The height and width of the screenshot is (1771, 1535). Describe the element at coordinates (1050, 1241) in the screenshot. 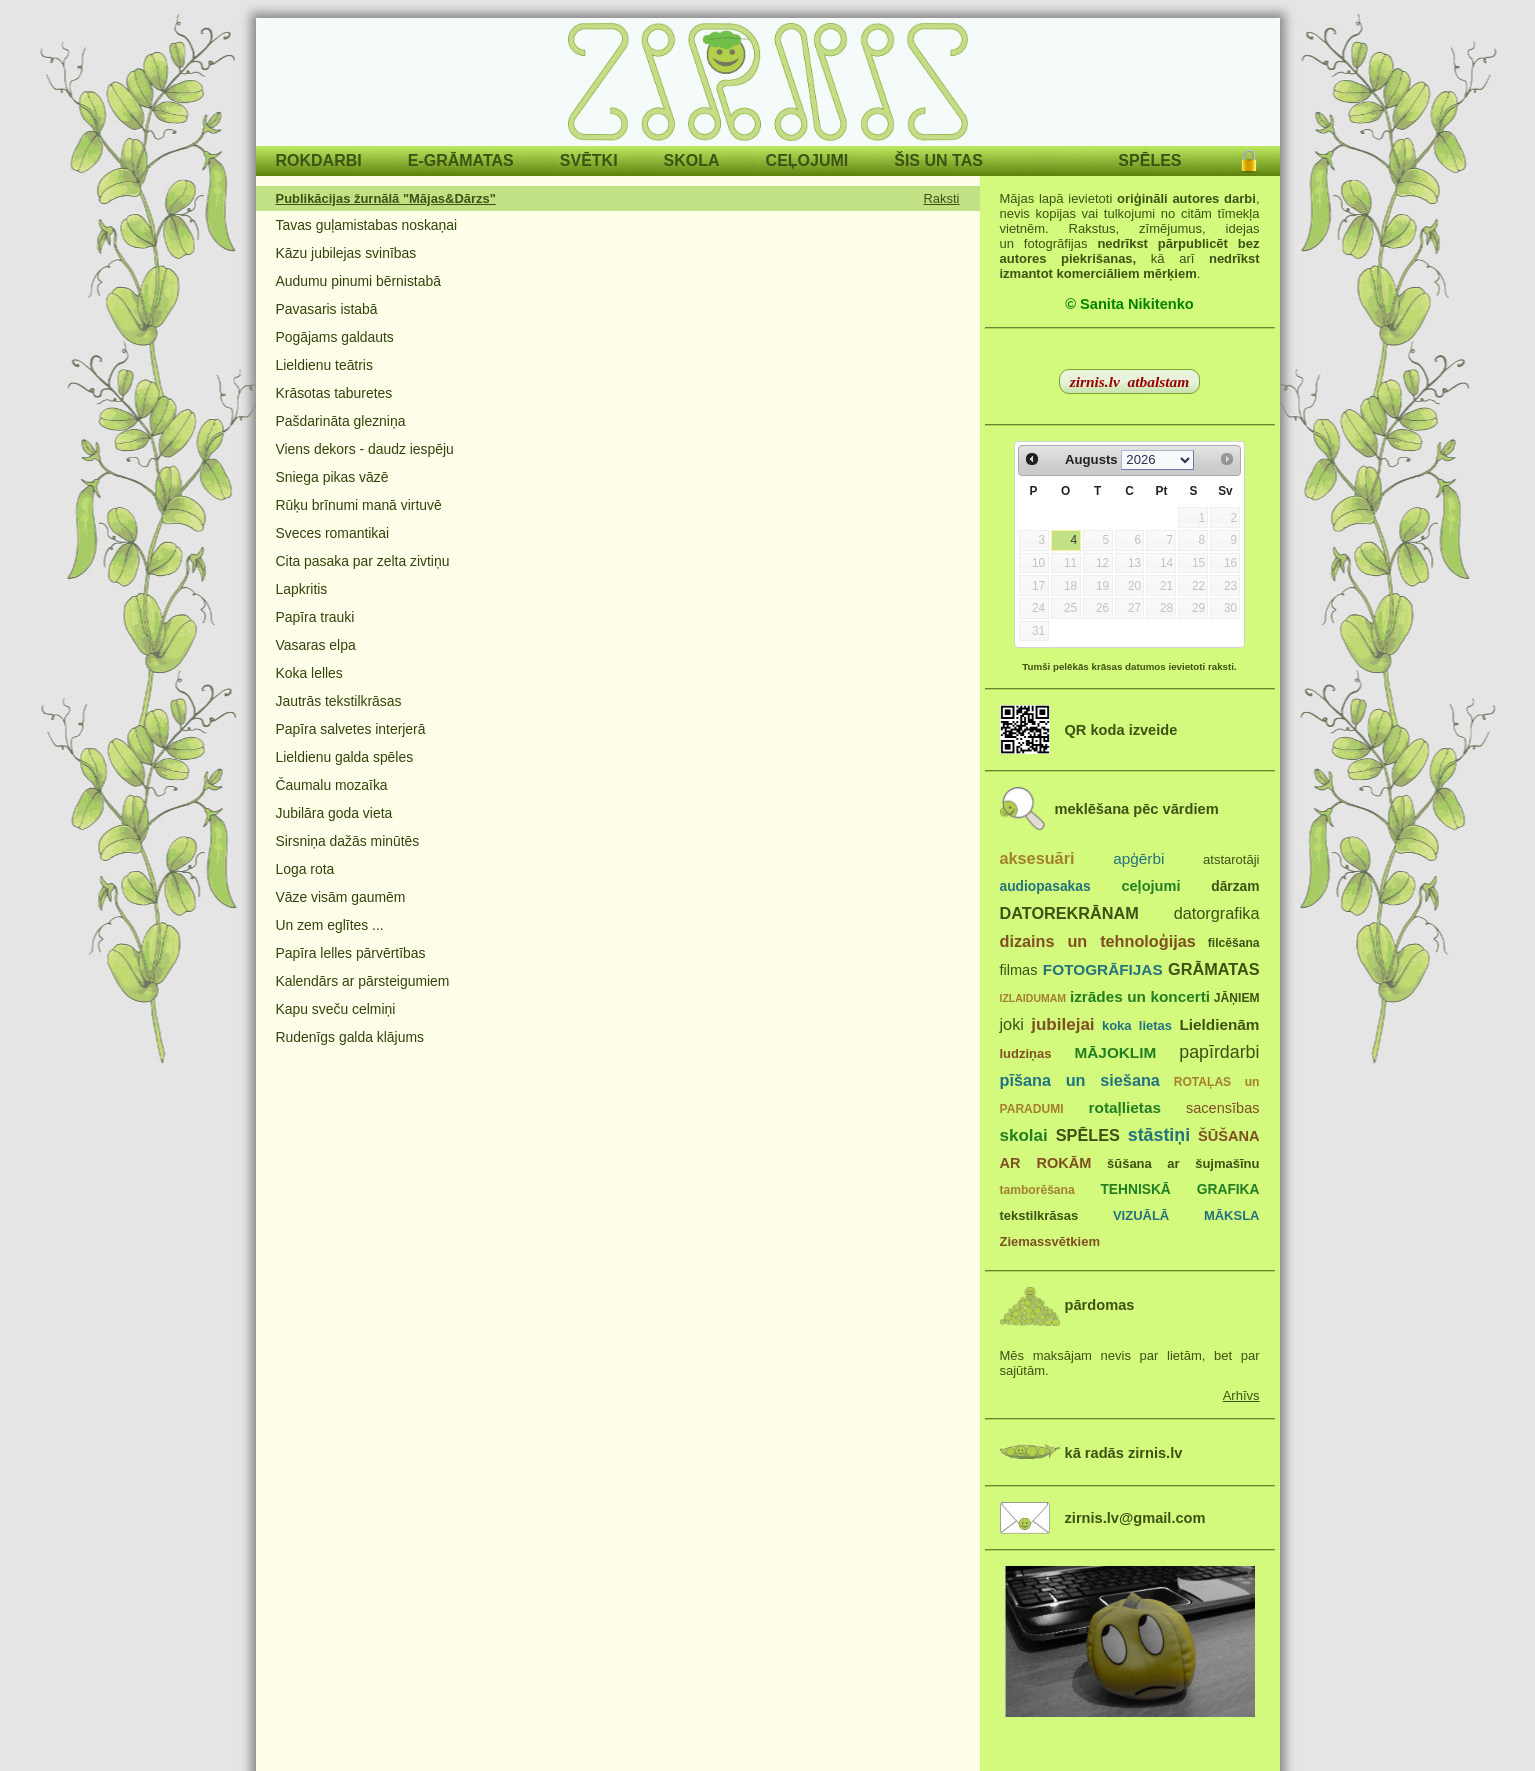

I see `Ziemassvētkiem` at that location.